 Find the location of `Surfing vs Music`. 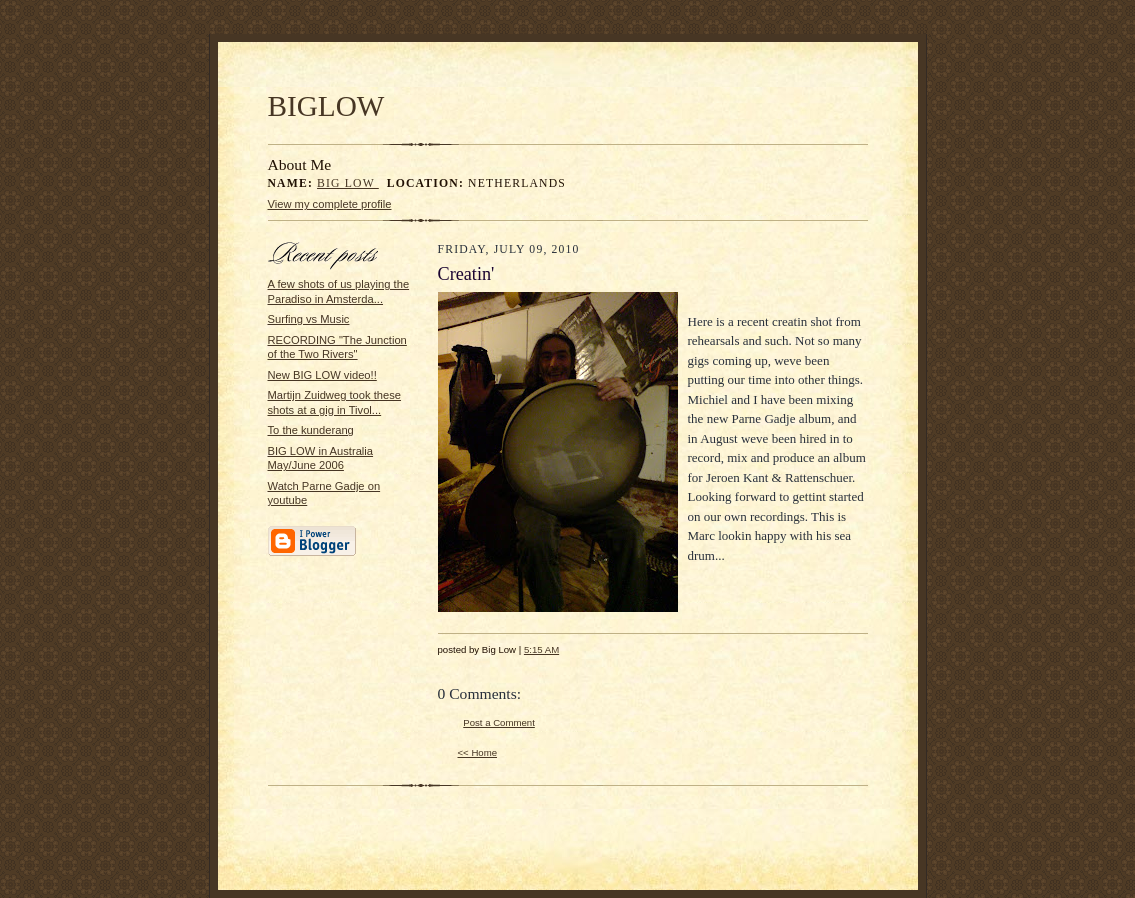

Surfing vs Music is located at coordinates (309, 319).